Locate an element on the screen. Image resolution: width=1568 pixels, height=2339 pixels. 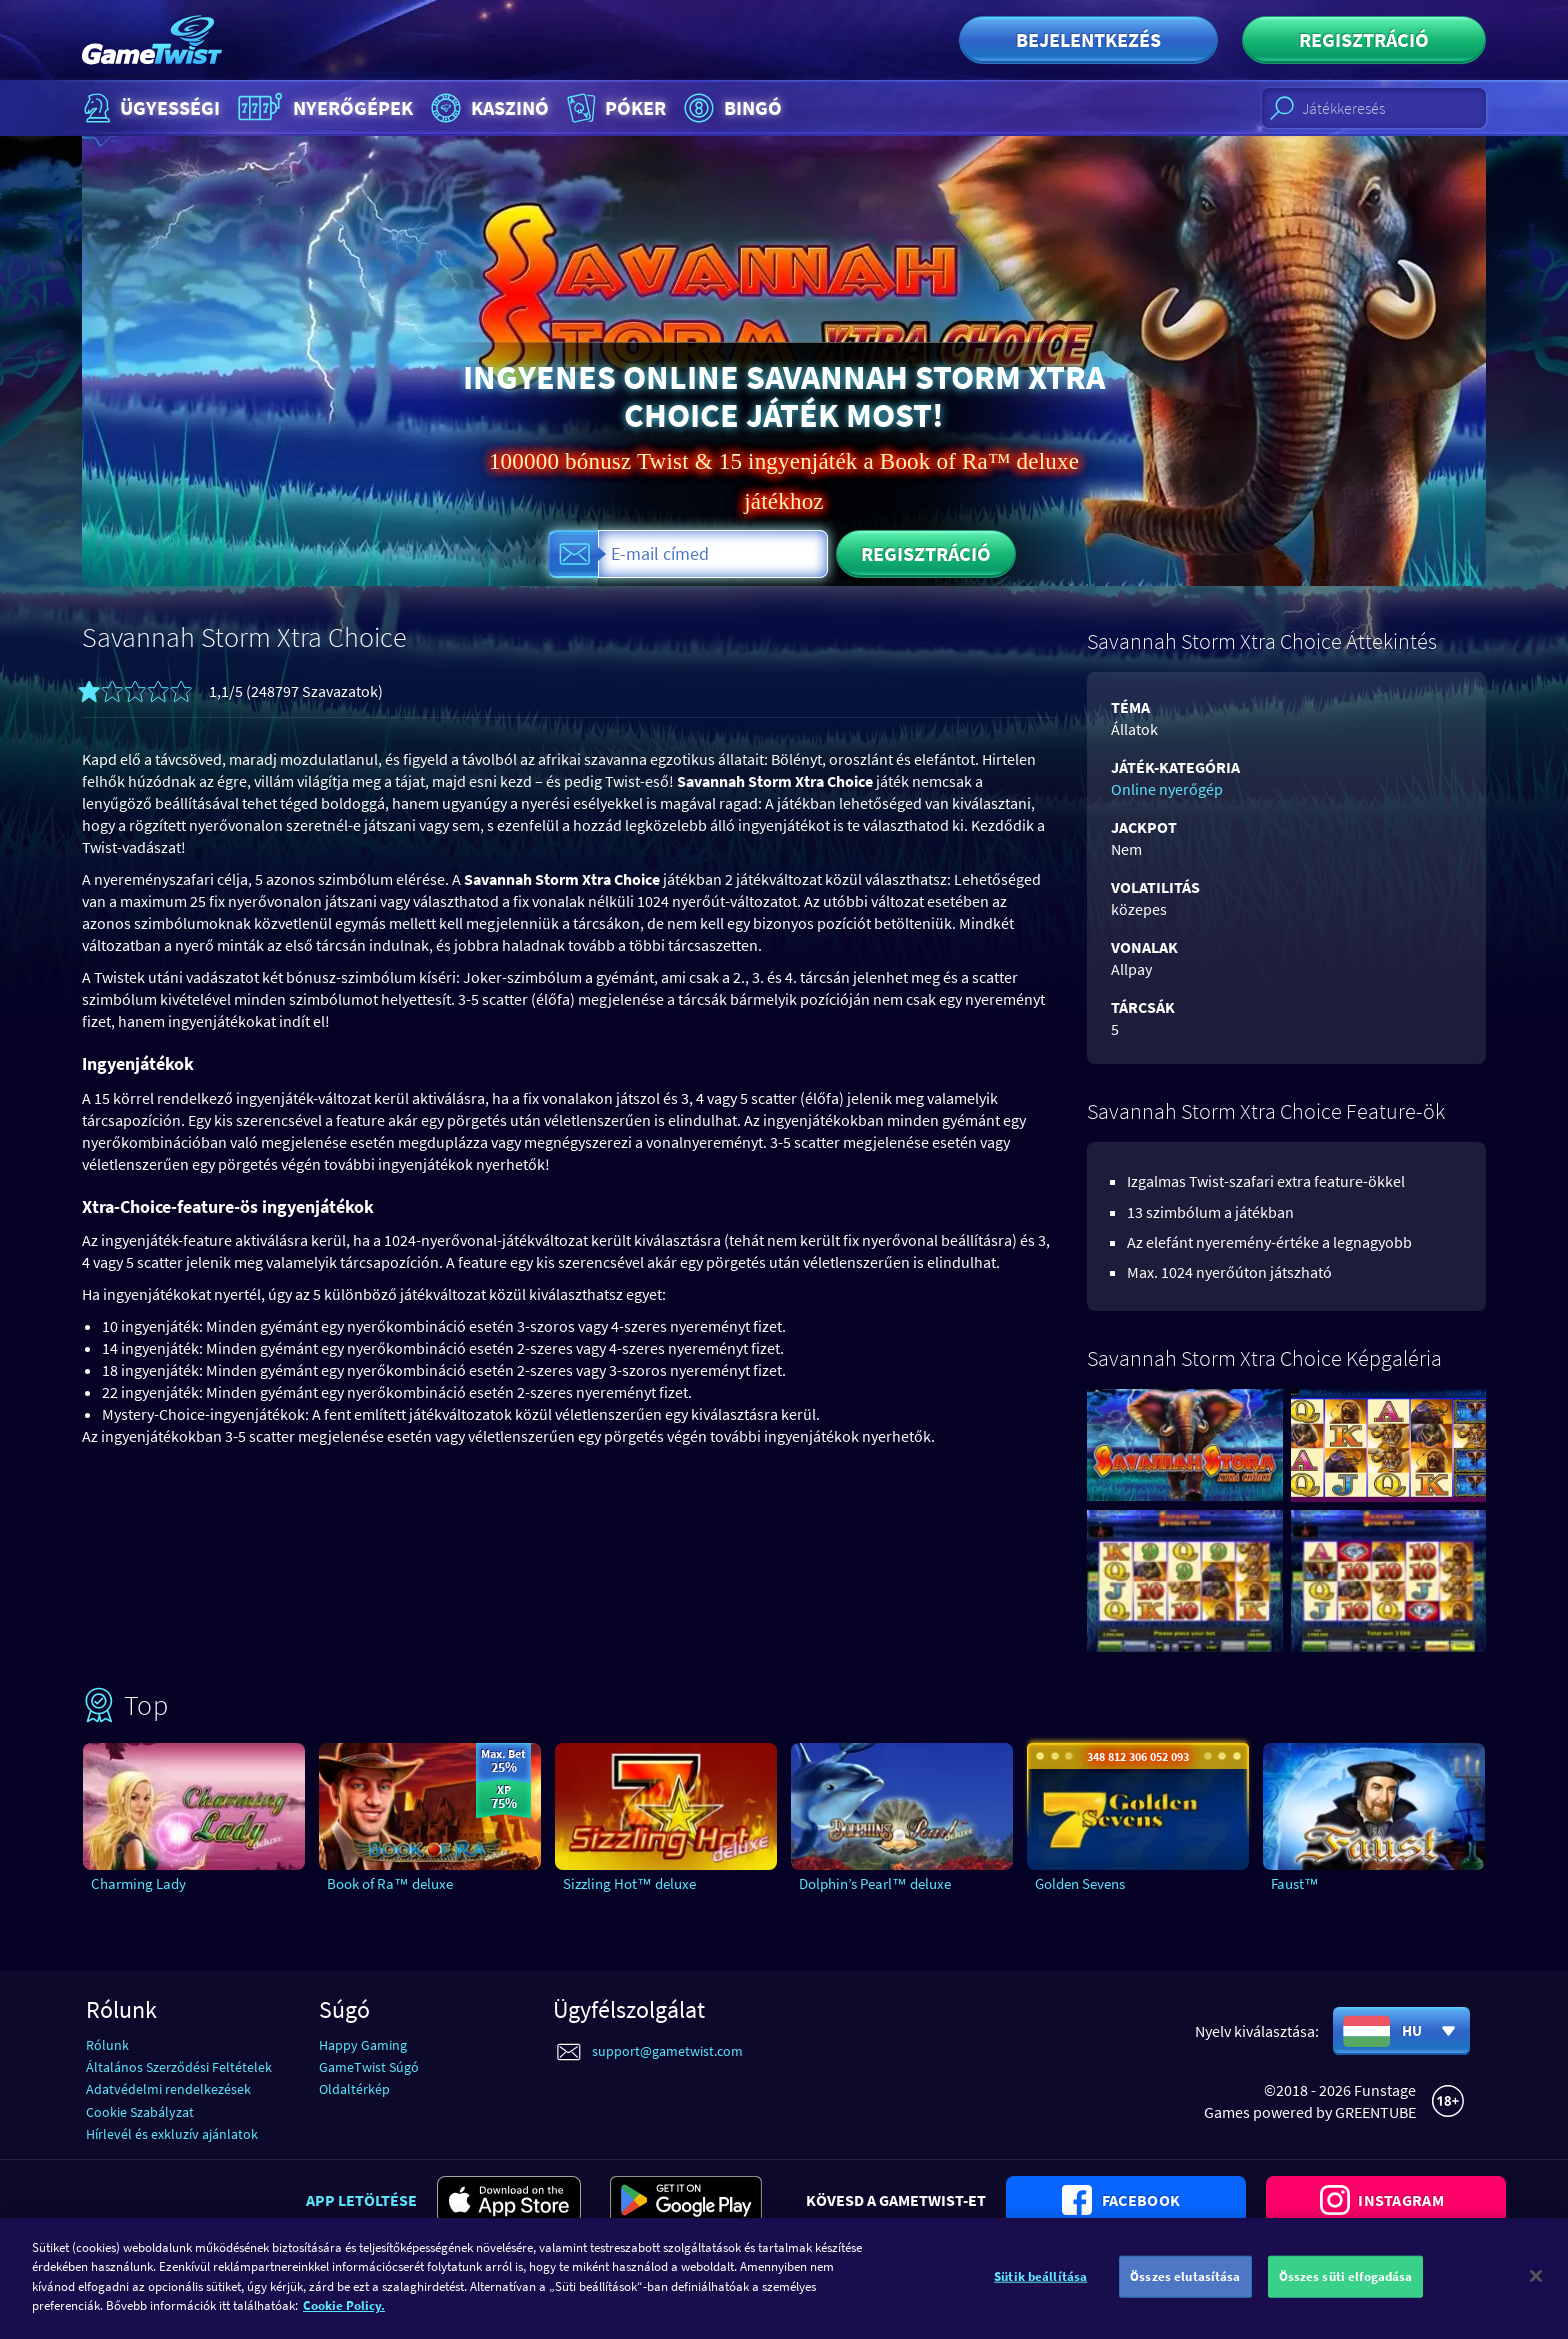
Hírlevél és exkluzív ajánlatok is located at coordinates (172, 2134).